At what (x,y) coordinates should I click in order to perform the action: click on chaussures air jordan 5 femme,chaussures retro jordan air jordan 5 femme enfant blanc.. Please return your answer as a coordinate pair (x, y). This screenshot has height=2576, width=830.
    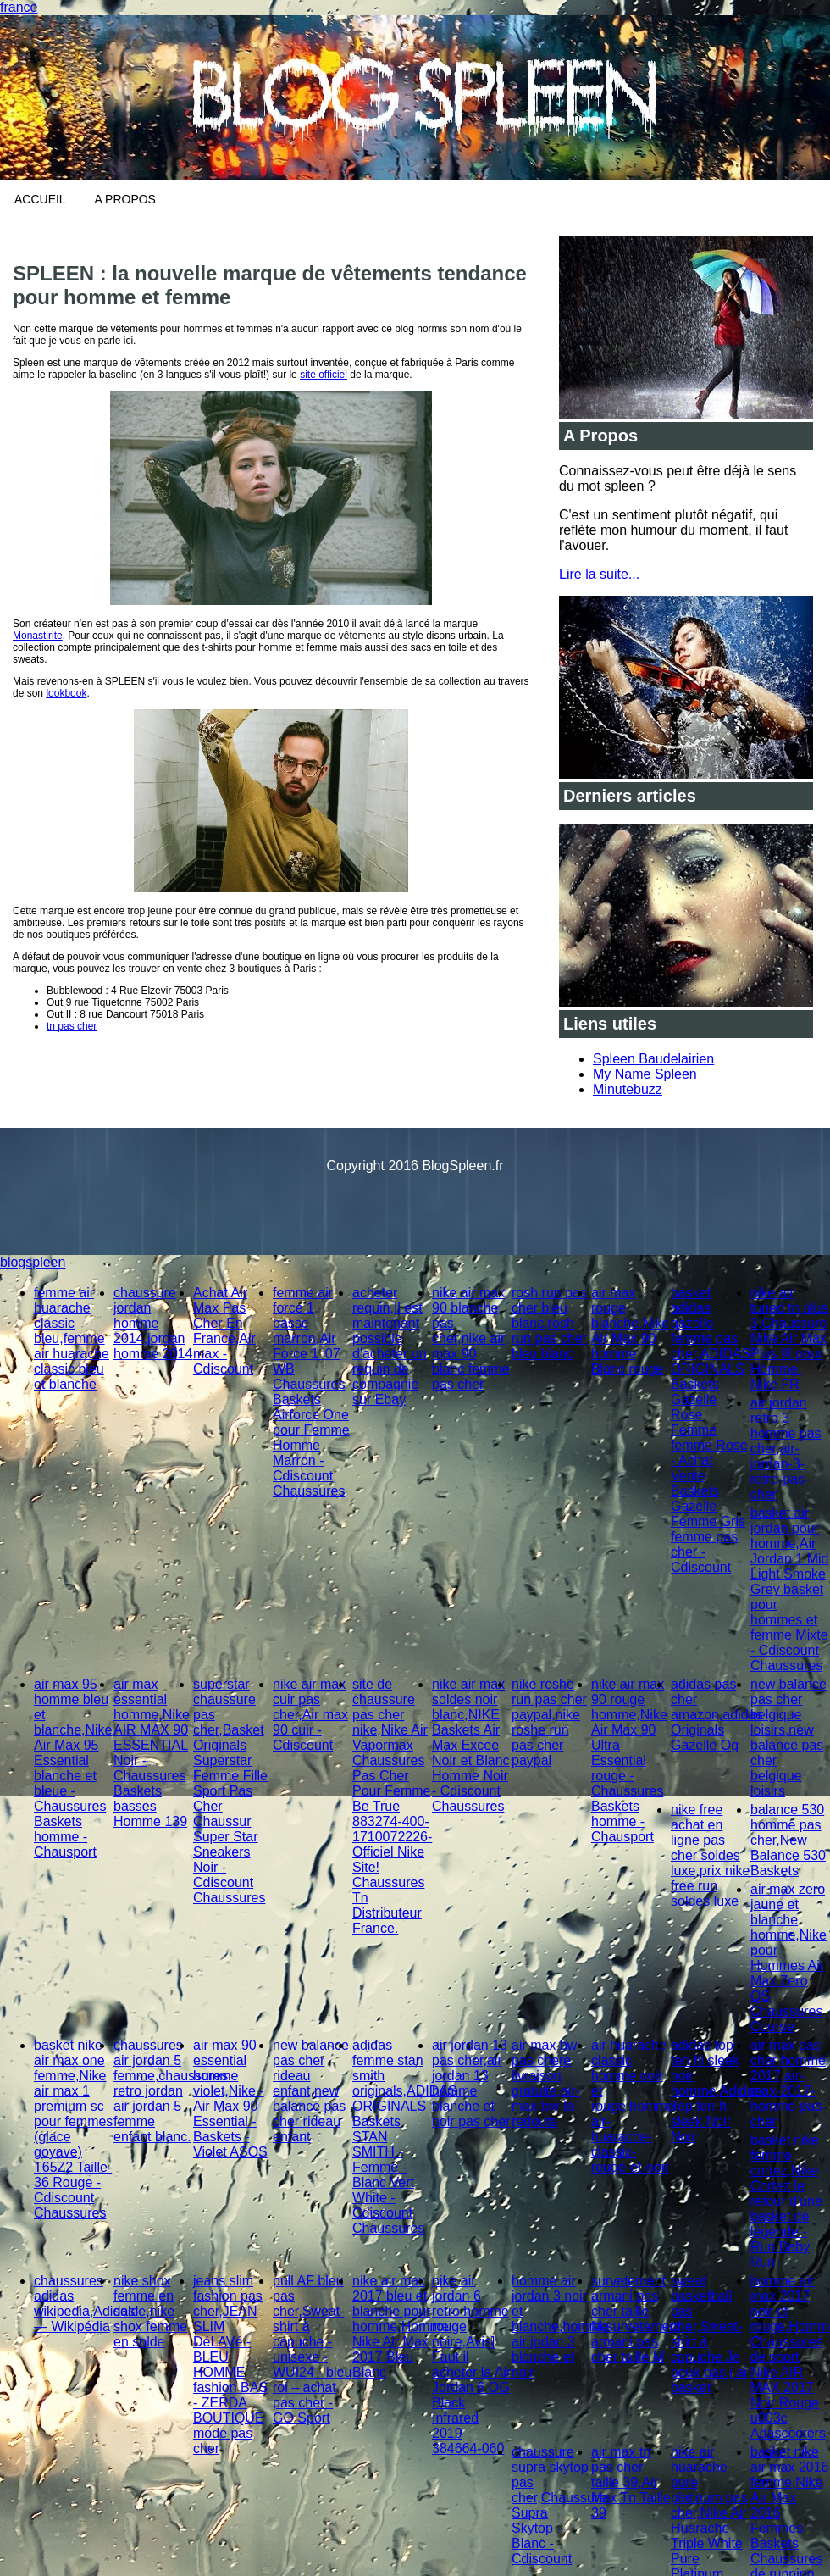
    Looking at the image, I should click on (170, 2091).